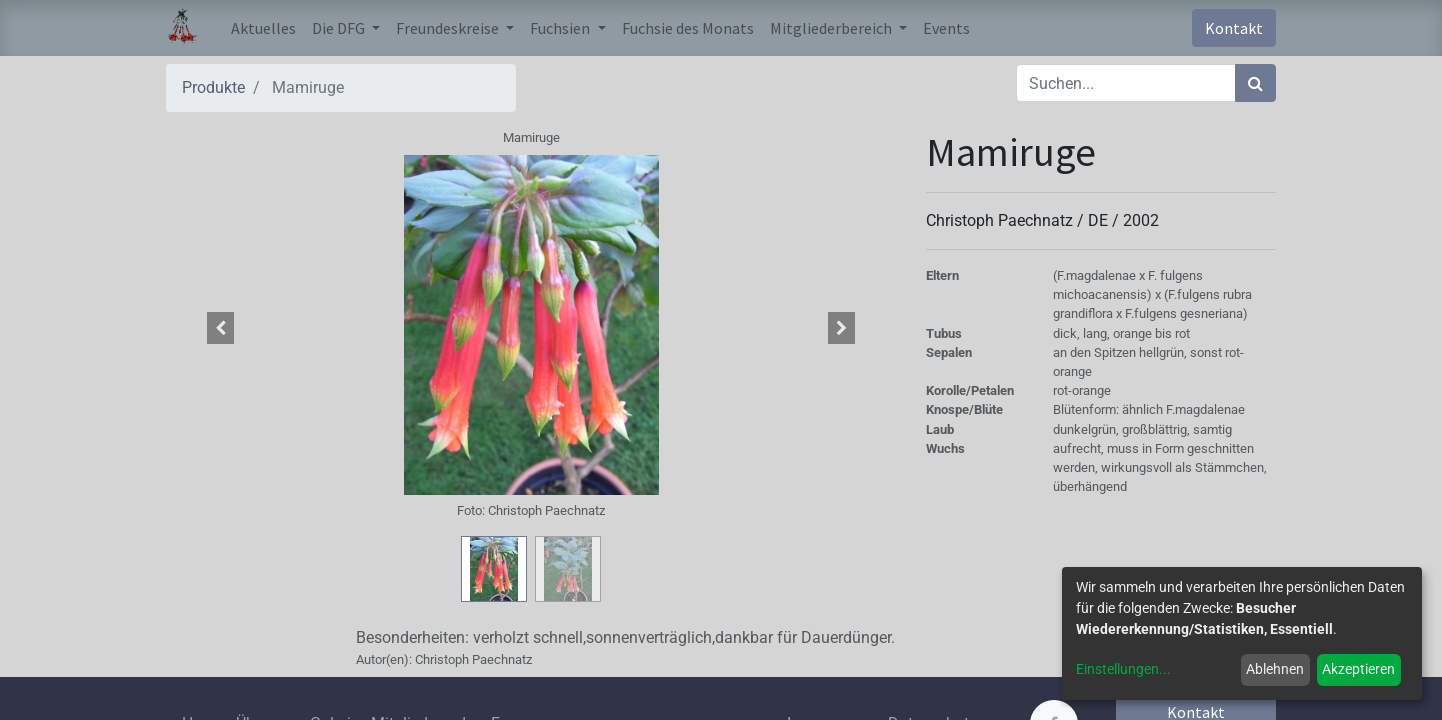 This screenshot has width=1442, height=720. What do you see at coordinates (1123, 669) in the screenshot?
I see `Einstellungen...` at bounding box center [1123, 669].